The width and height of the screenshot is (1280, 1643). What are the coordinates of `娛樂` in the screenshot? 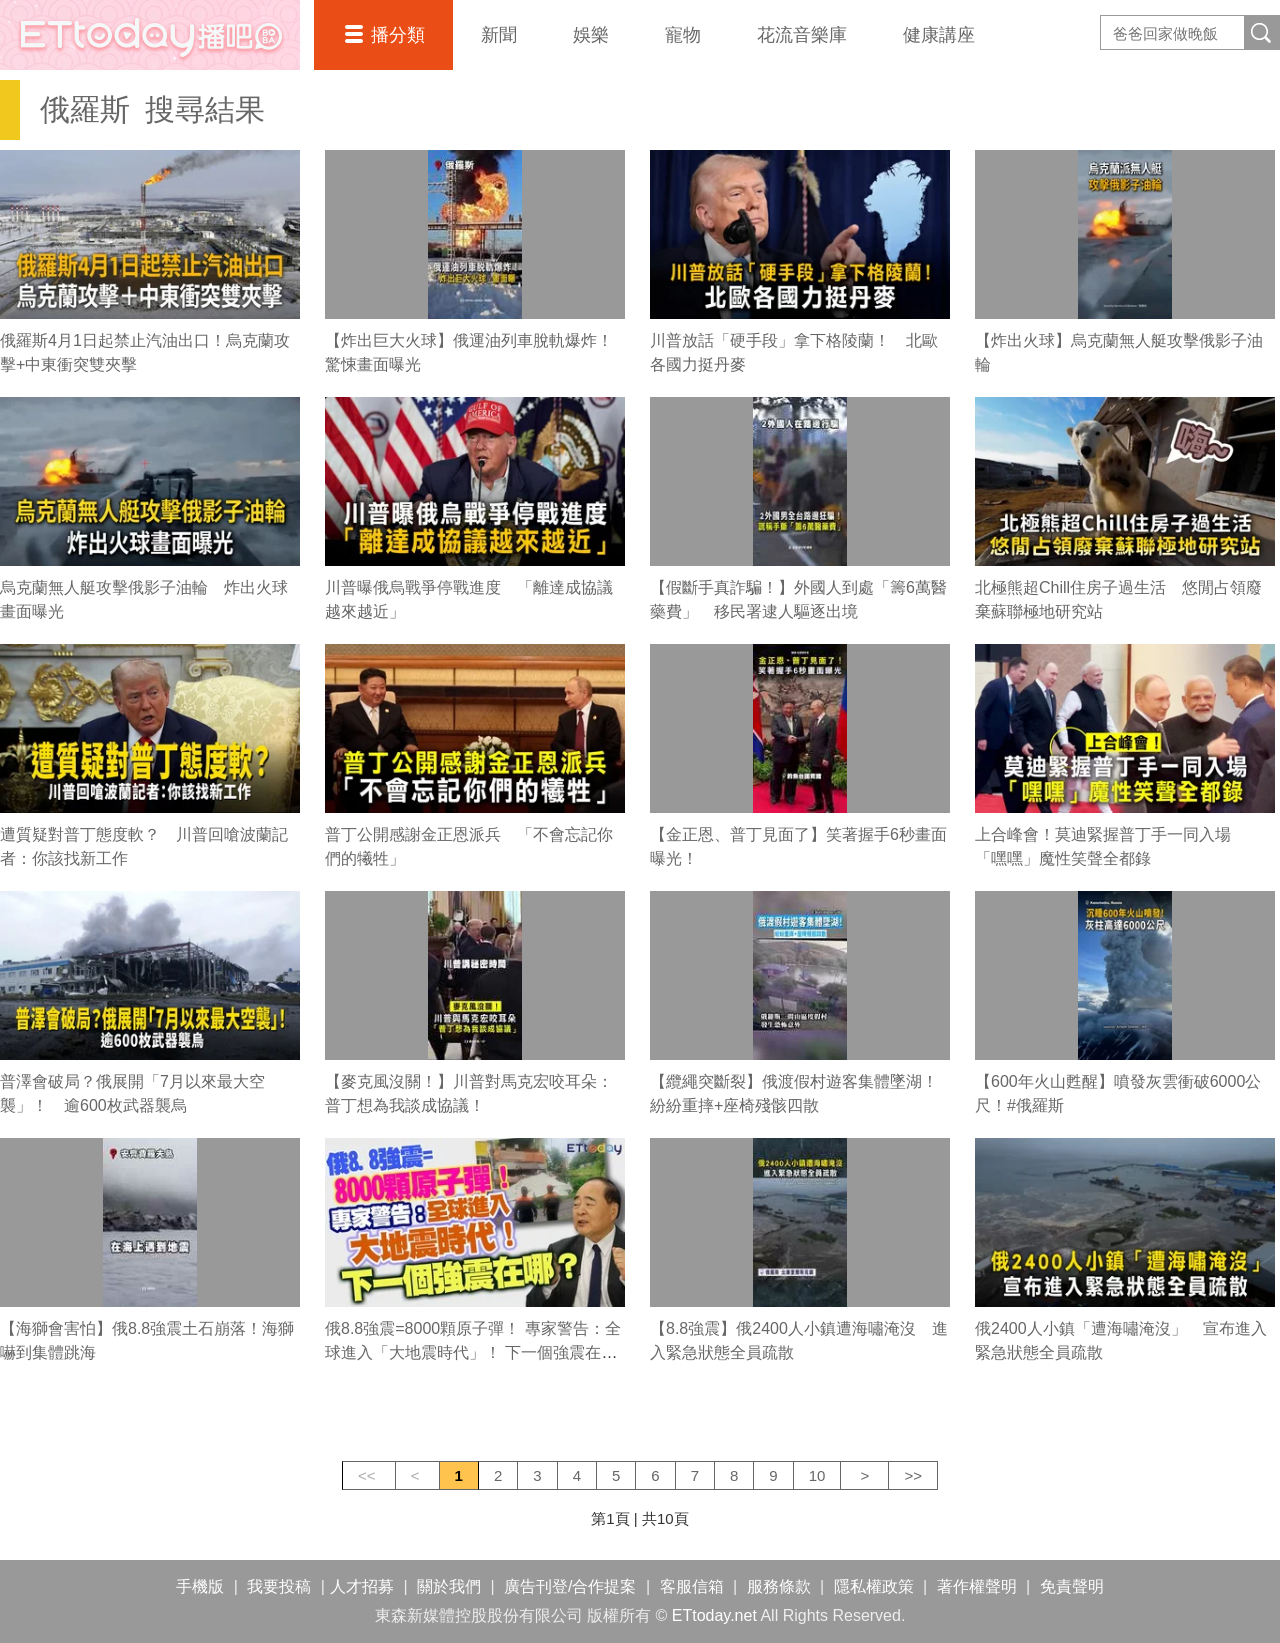 It's located at (591, 35).